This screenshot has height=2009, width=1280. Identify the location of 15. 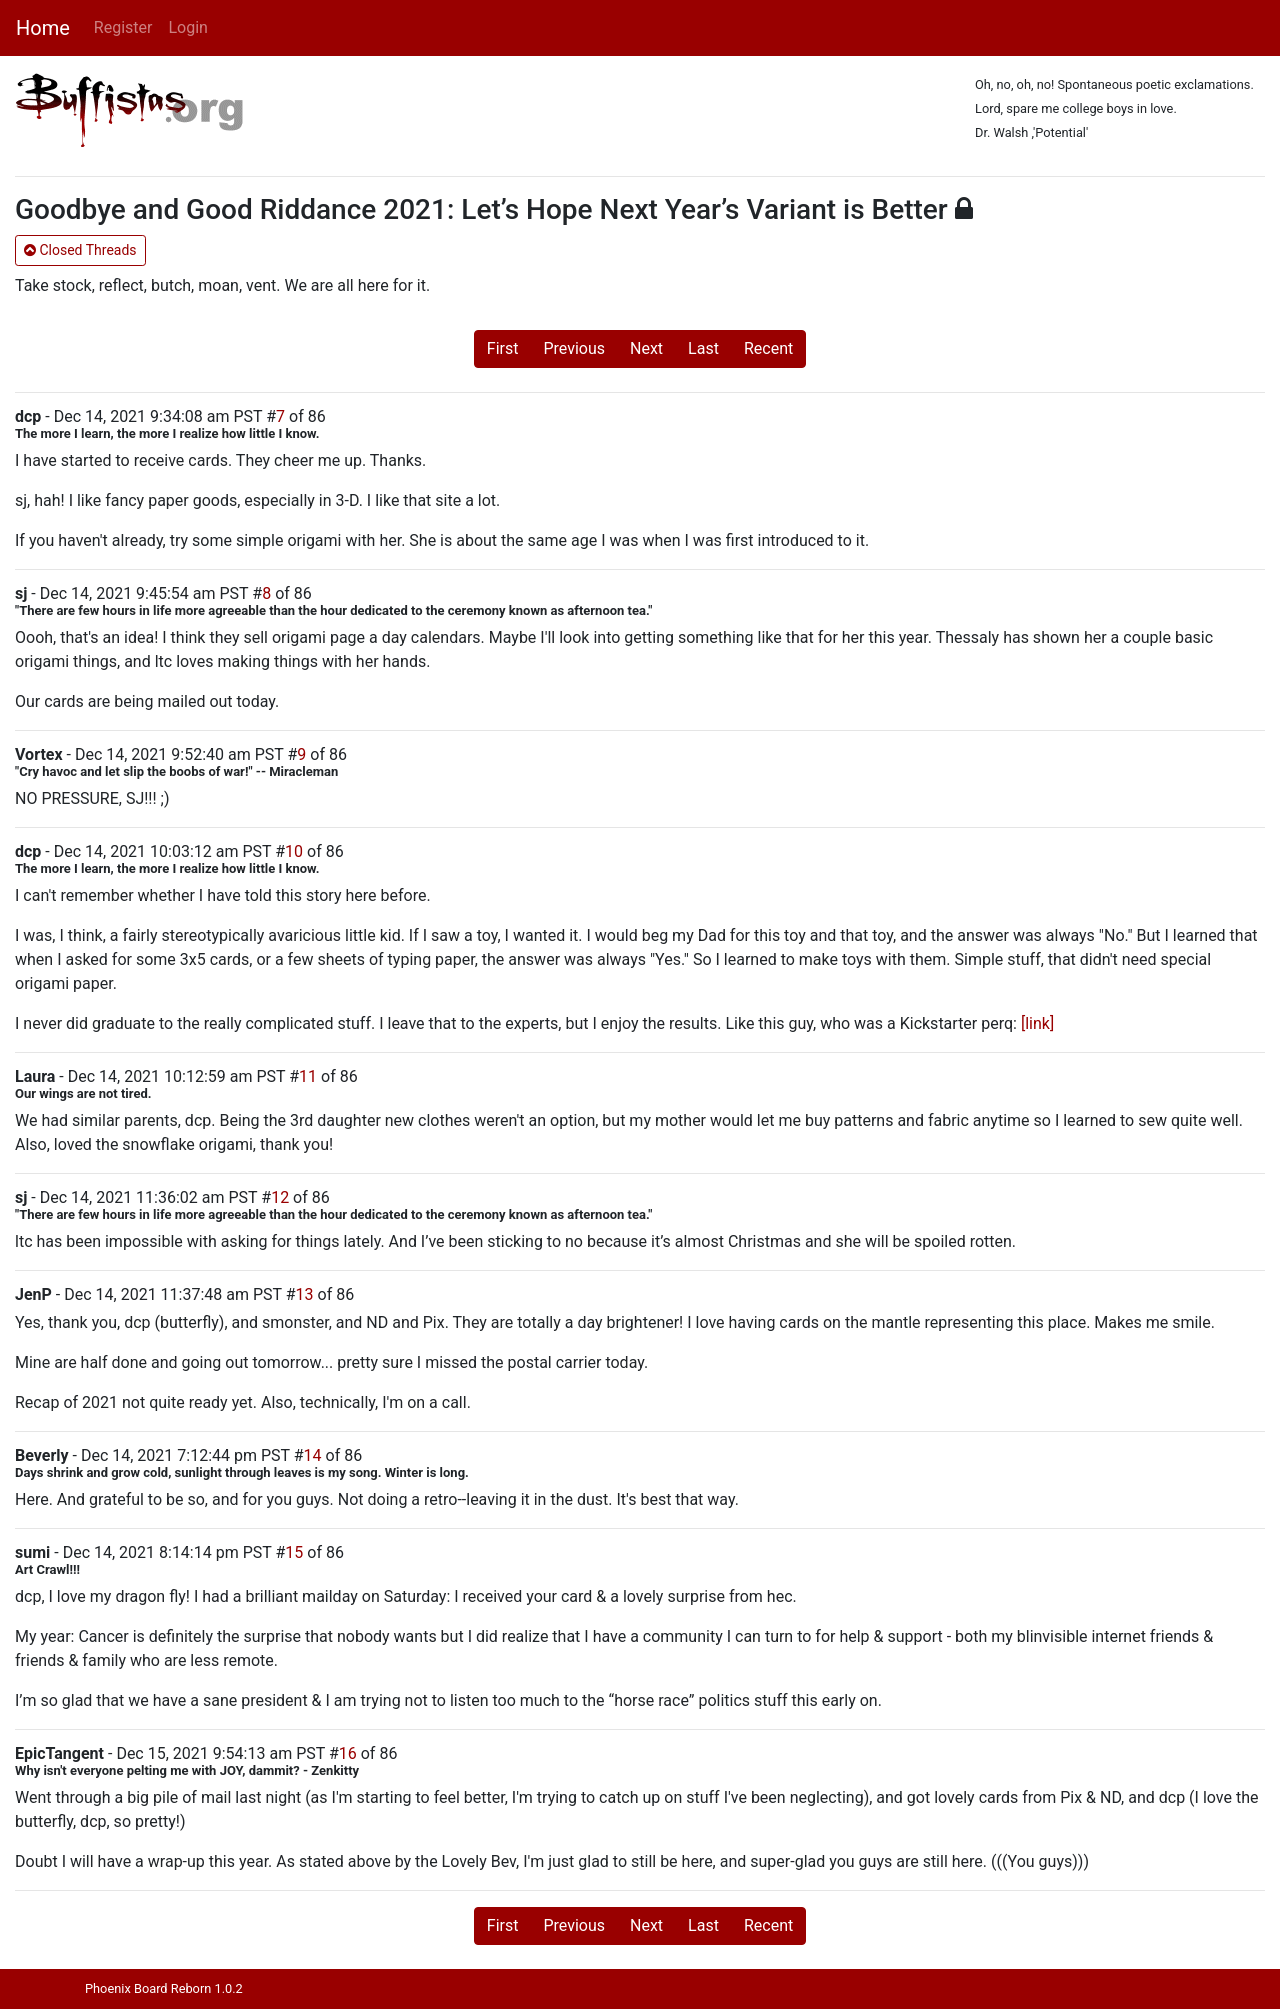
(294, 1552).